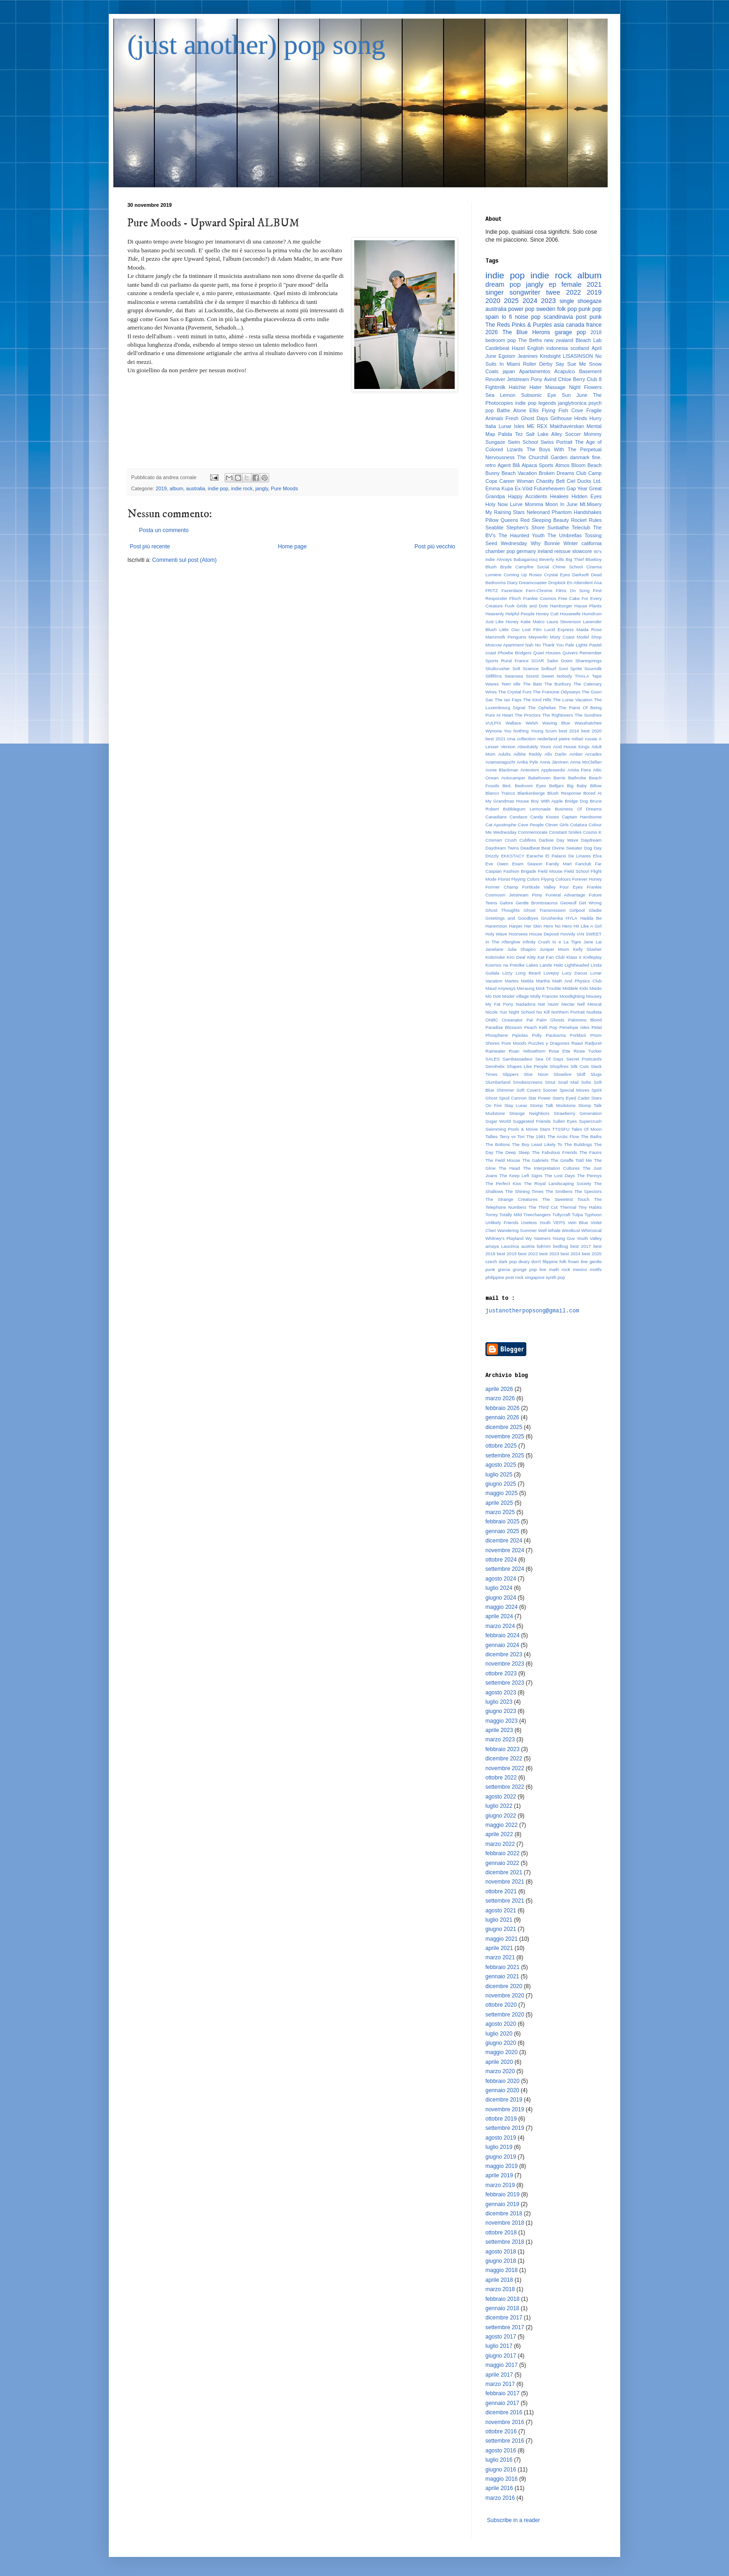 Image resolution: width=729 pixels, height=2576 pixels. What do you see at coordinates (520, 871) in the screenshot?
I see `Fashion Brigade` at bounding box center [520, 871].